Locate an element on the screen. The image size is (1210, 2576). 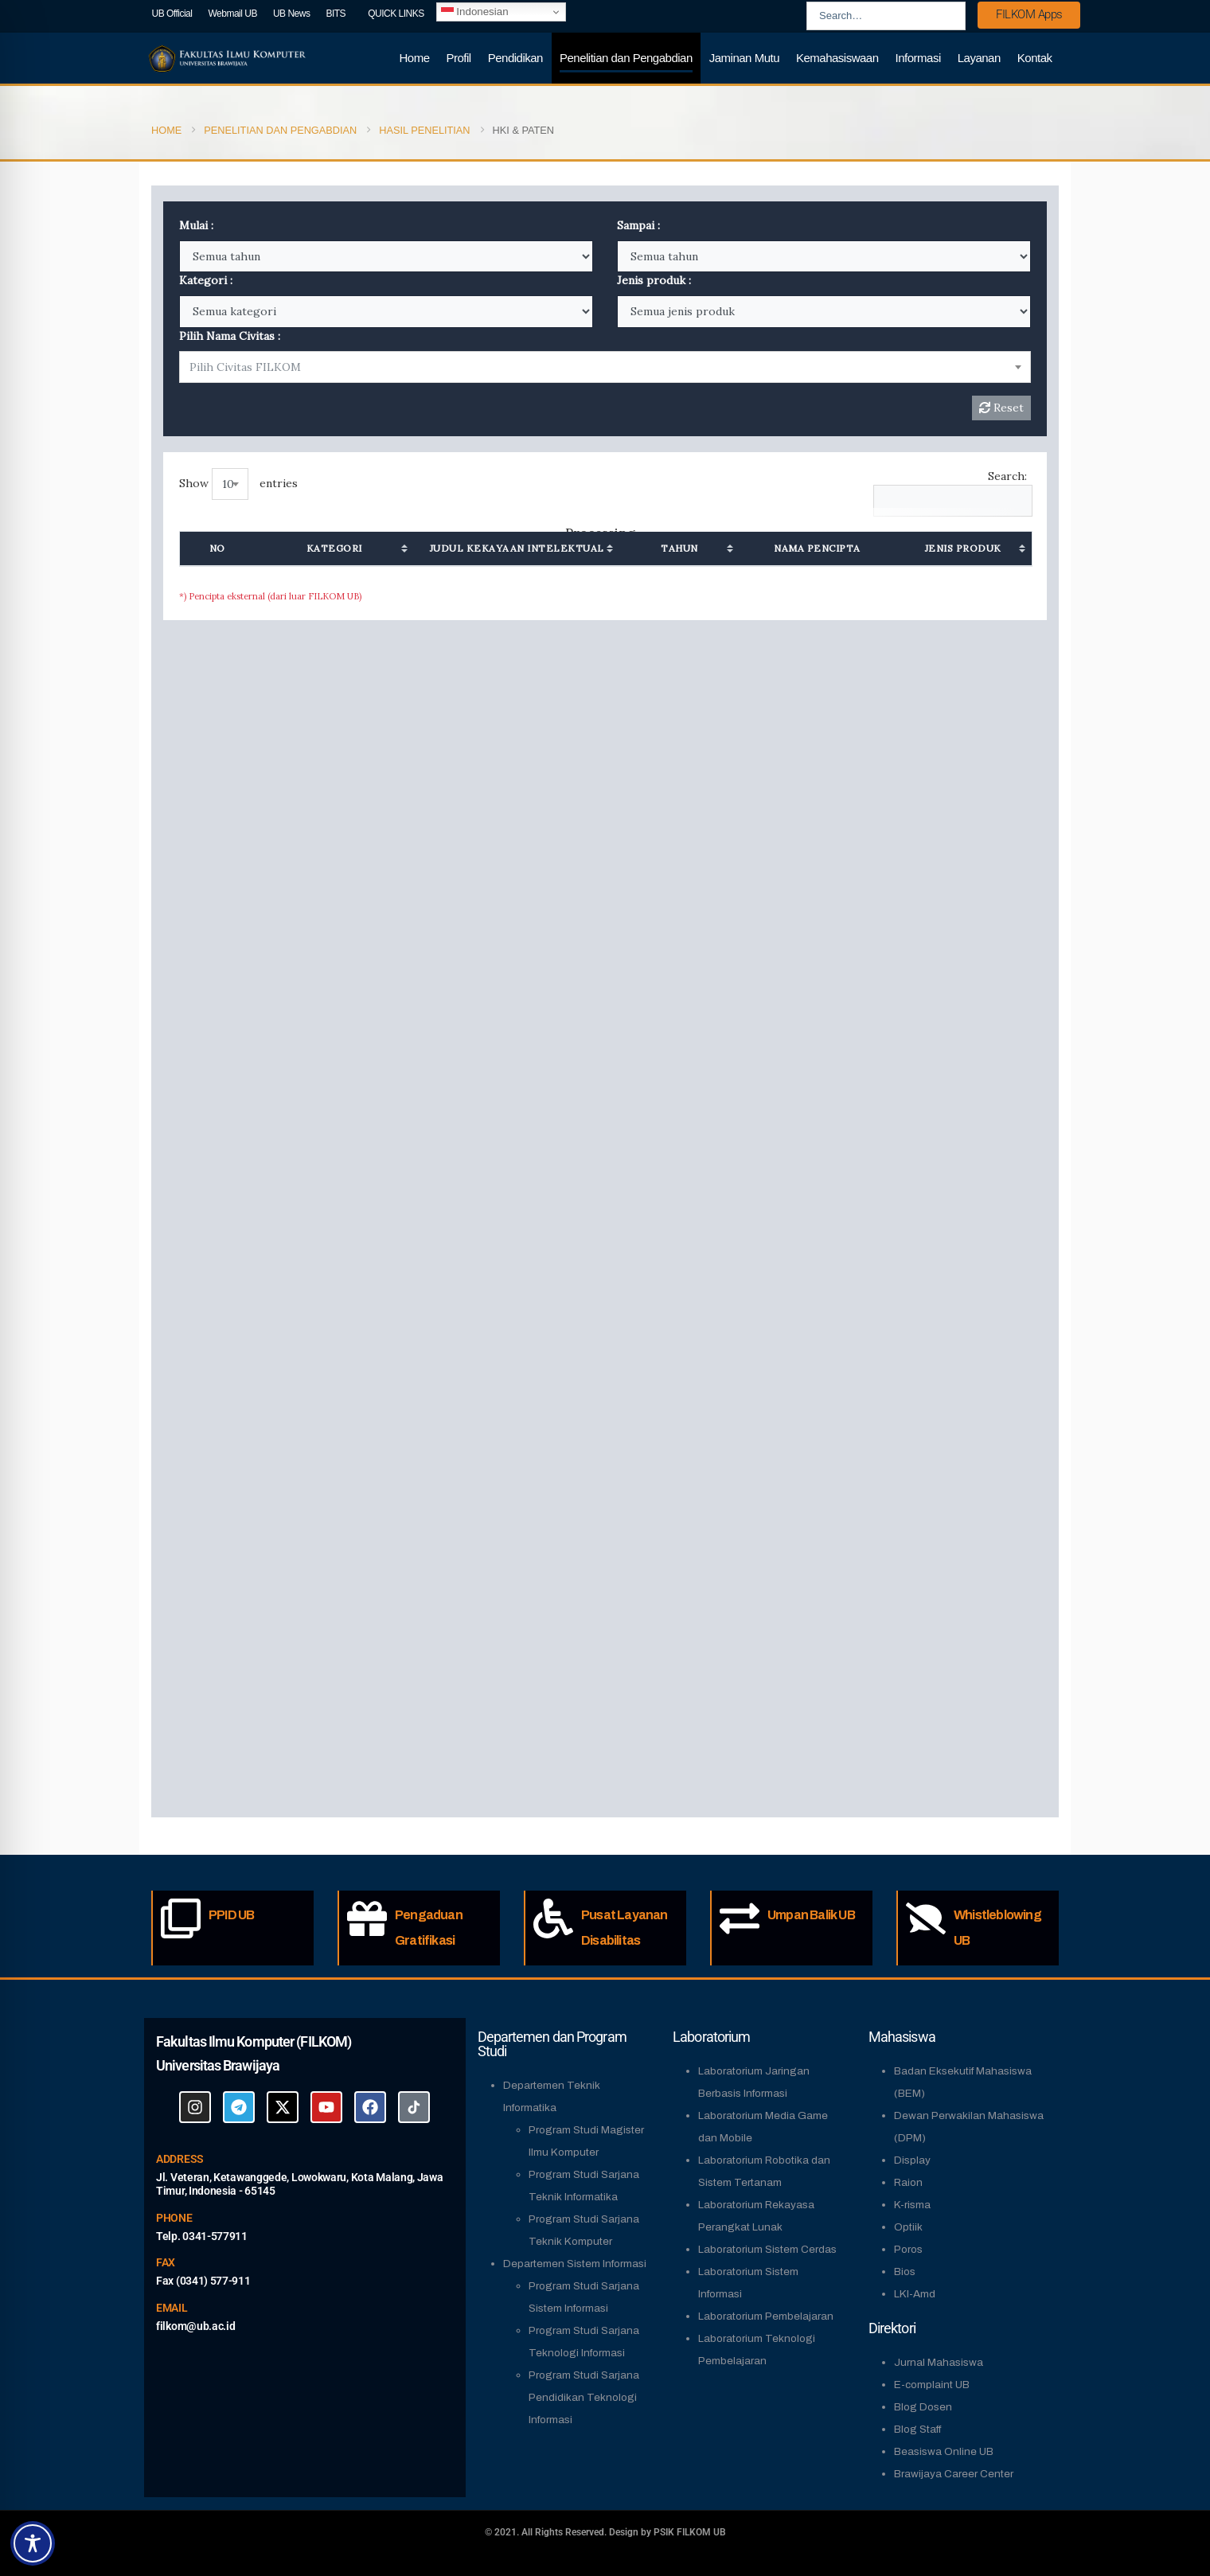
BITS is located at coordinates (335, 13).